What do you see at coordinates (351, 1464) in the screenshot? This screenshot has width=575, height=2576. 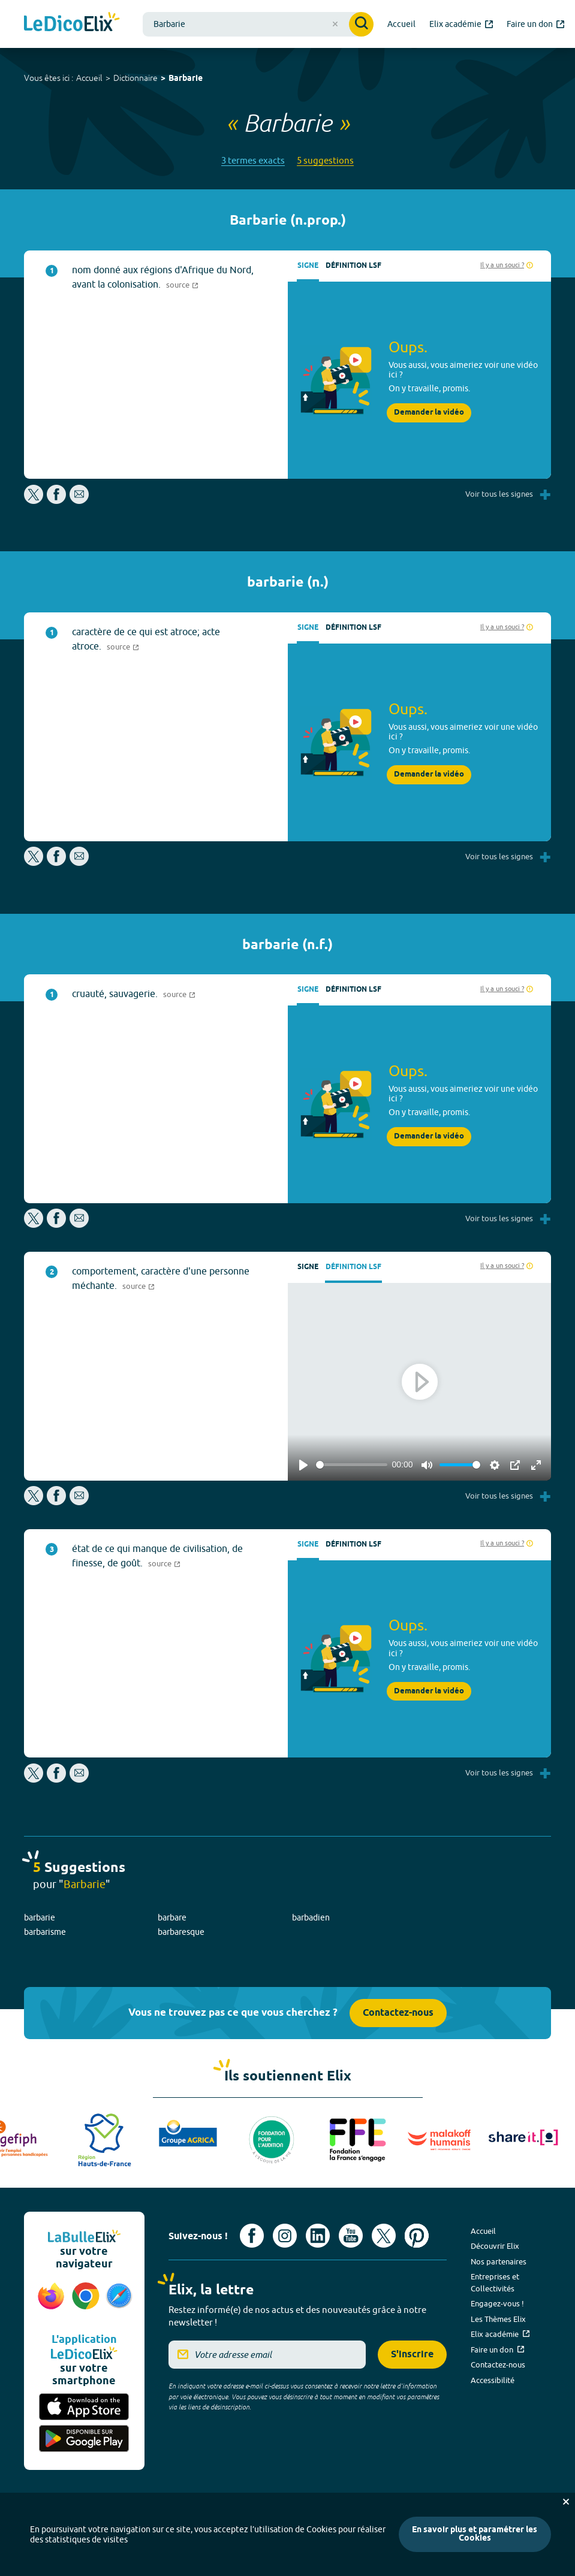 I see `[slider]` at bounding box center [351, 1464].